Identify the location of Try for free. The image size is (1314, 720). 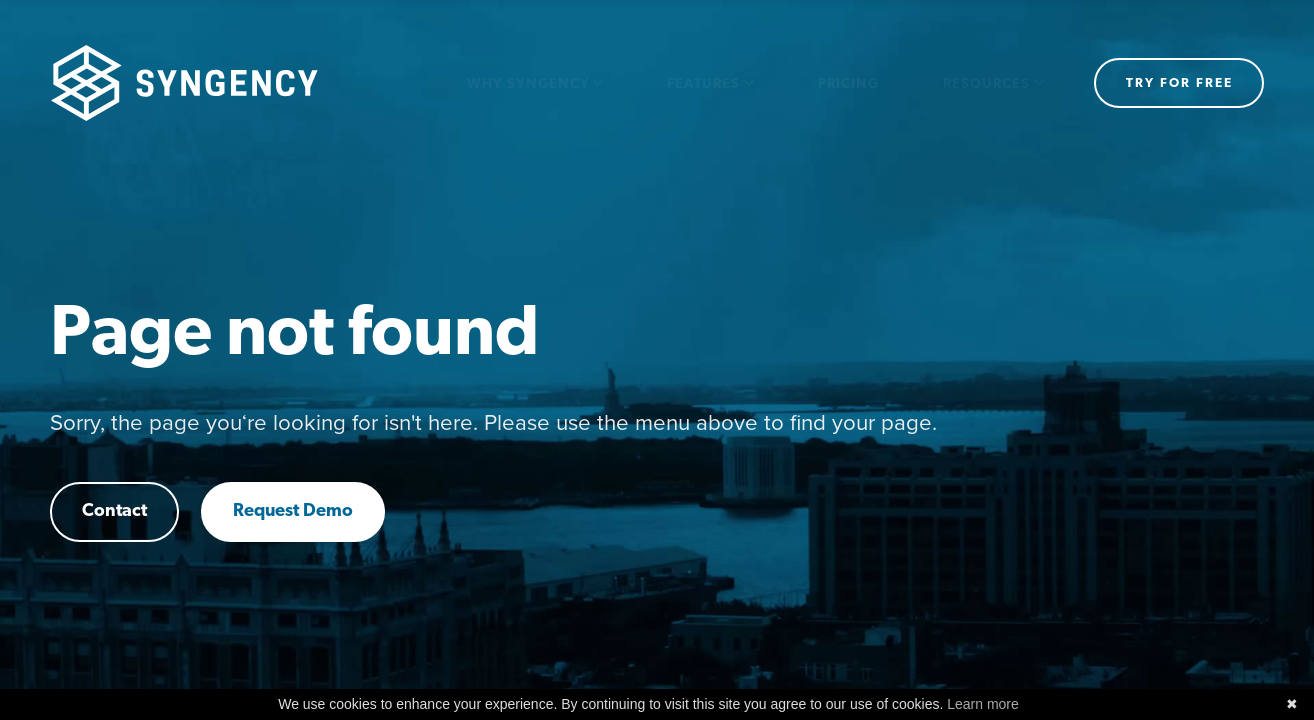
(1179, 83).